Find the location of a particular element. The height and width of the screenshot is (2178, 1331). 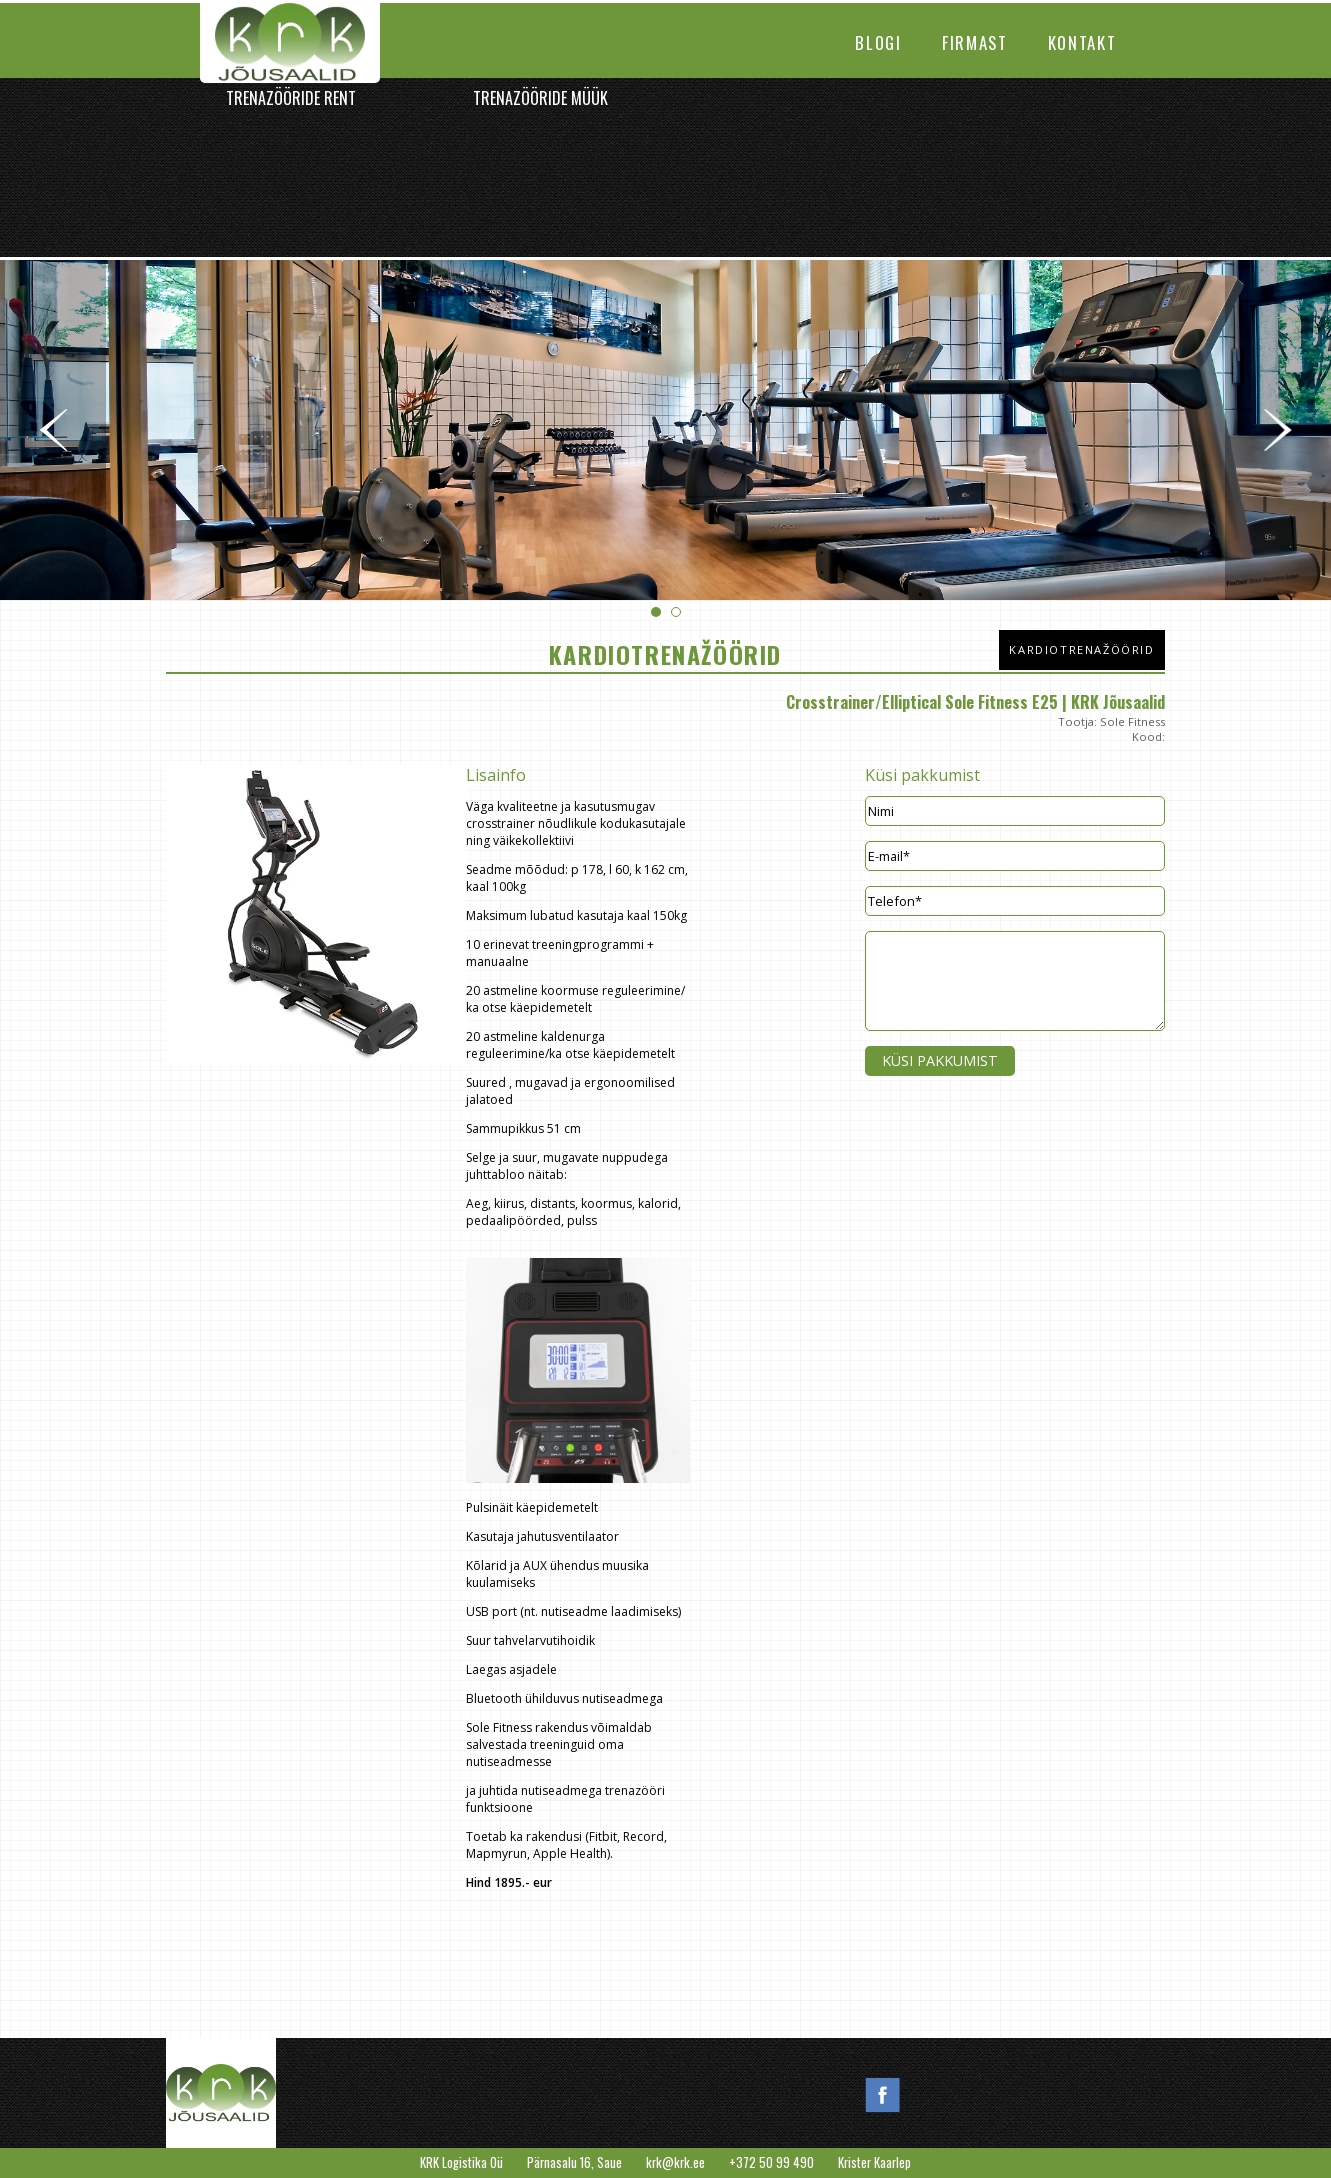

Blogi is located at coordinates (878, 42).